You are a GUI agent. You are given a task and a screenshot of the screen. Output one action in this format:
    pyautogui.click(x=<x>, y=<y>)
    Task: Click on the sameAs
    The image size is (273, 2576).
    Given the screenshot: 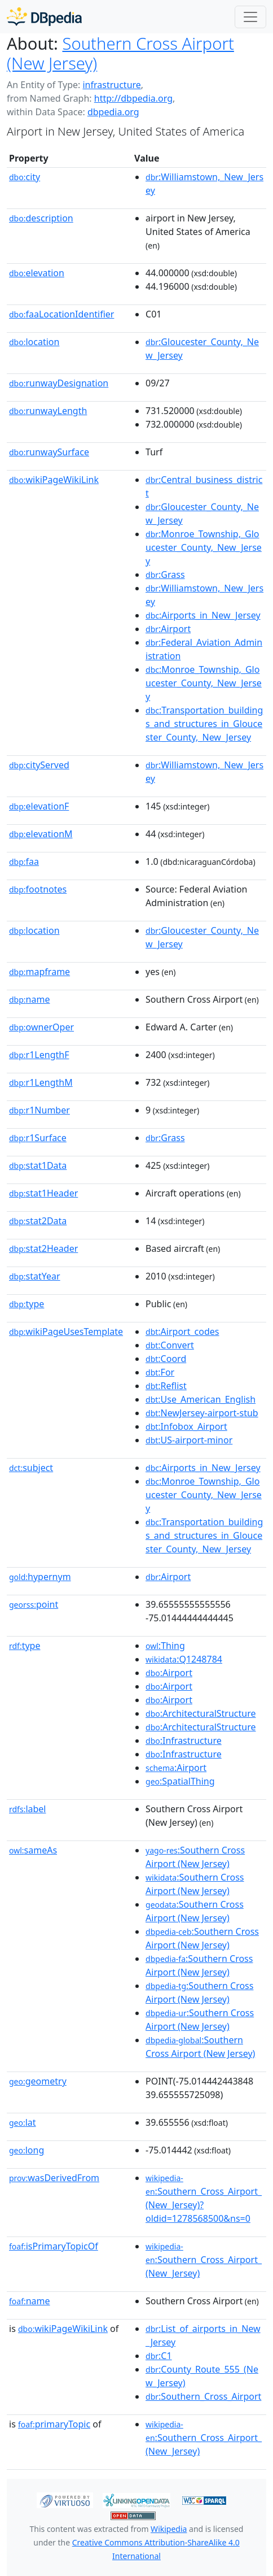 What is the action you would take?
    pyautogui.click(x=33, y=1850)
    